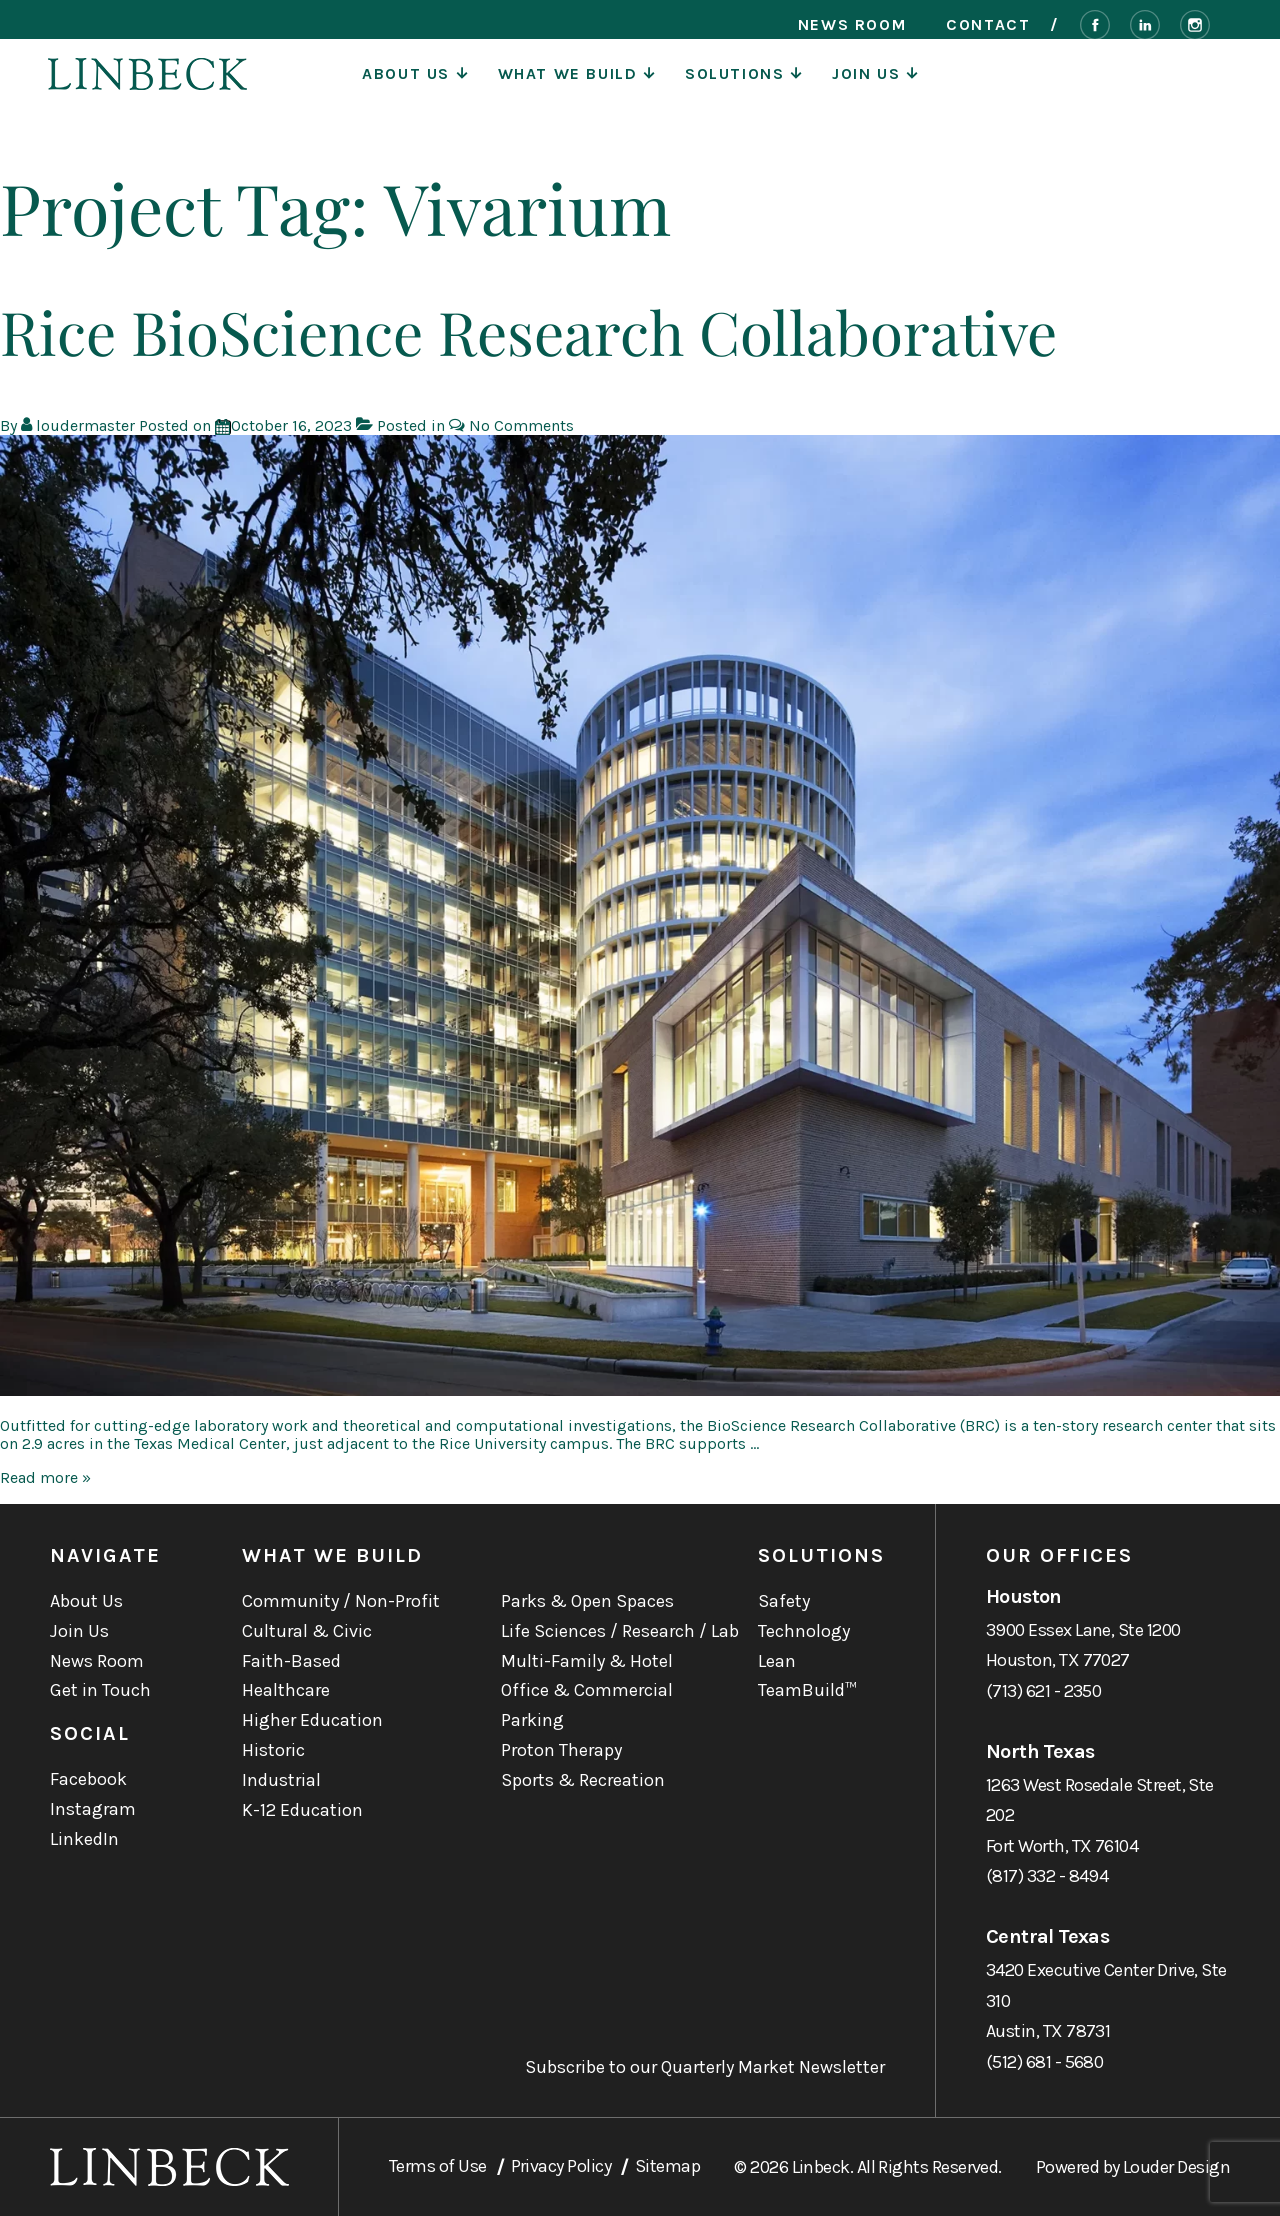 The image size is (1280, 2216). I want to click on Community / Non-Profit, so click(341, 1601).